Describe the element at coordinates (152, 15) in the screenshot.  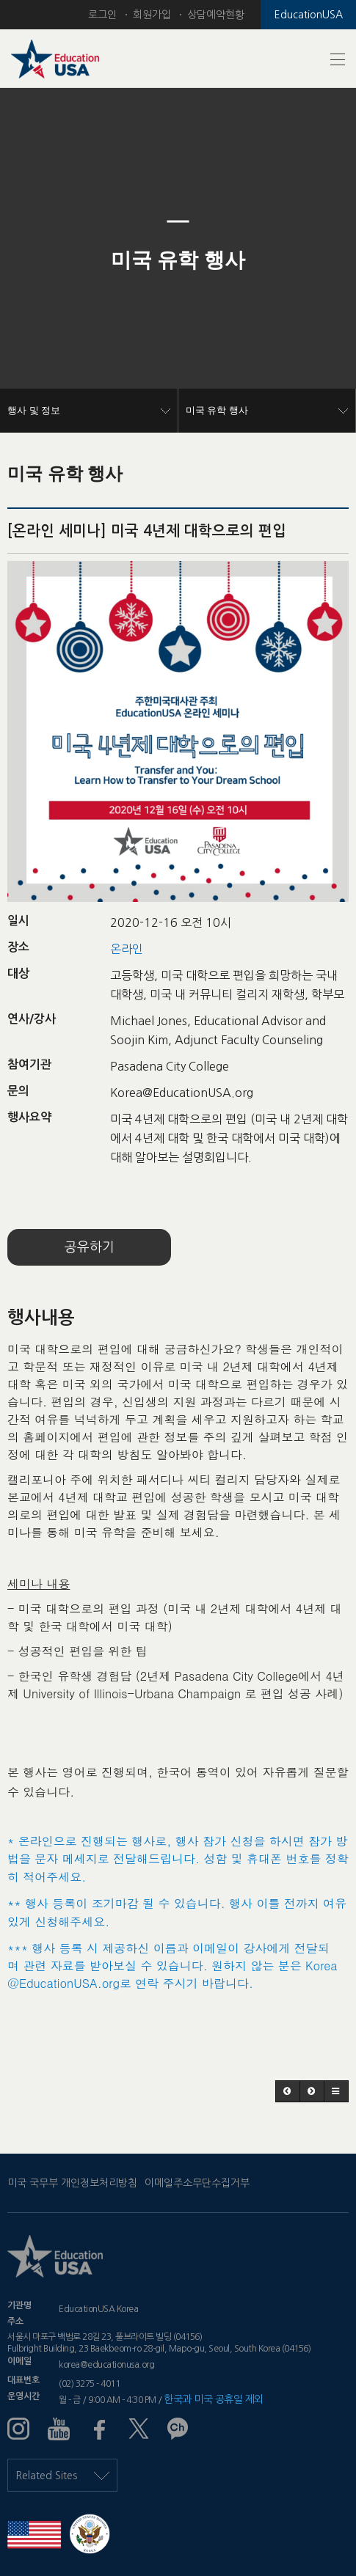
I see `회원가입` at that location.